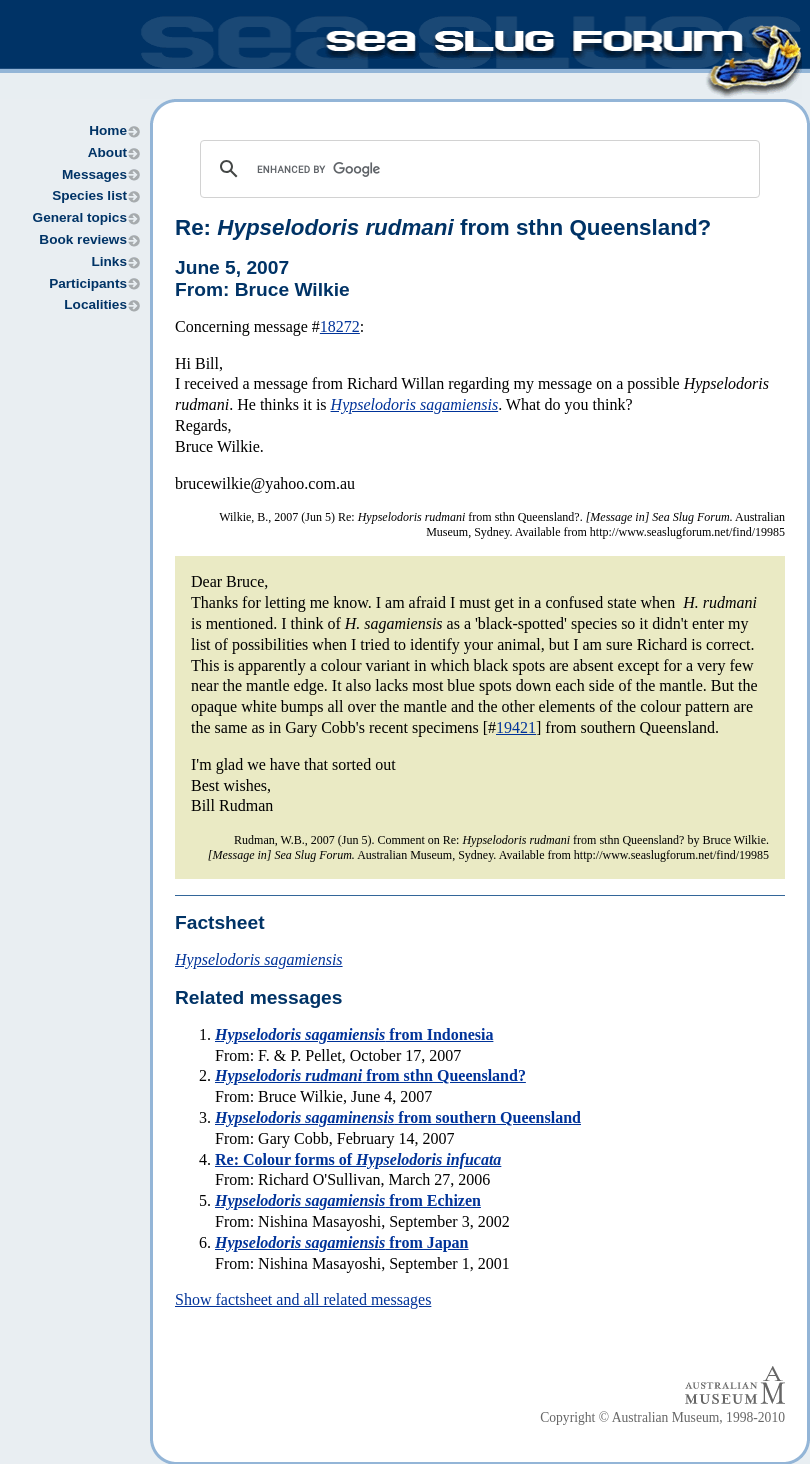 Image resolution: width=810 pixels, height=1464 pixels. Describe the element at coordinates (516, 727) in the screenshot. I see `19421` at that location.